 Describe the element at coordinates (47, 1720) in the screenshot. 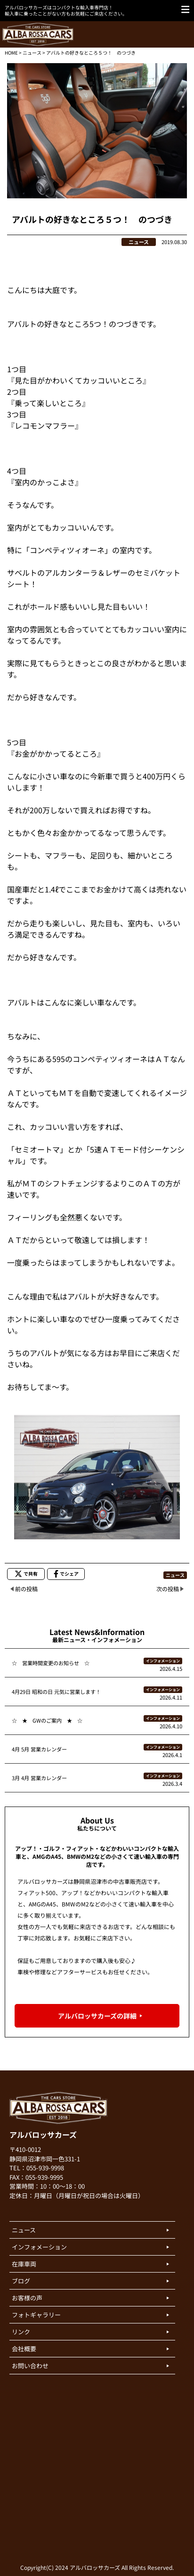

I see `☆ ★ GWのご案内 ★ ☆` at that location.